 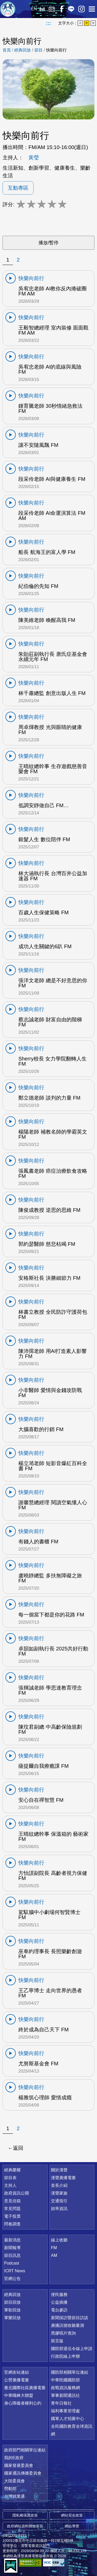 I want to click on 留言版, so click(x=57, y=2341).